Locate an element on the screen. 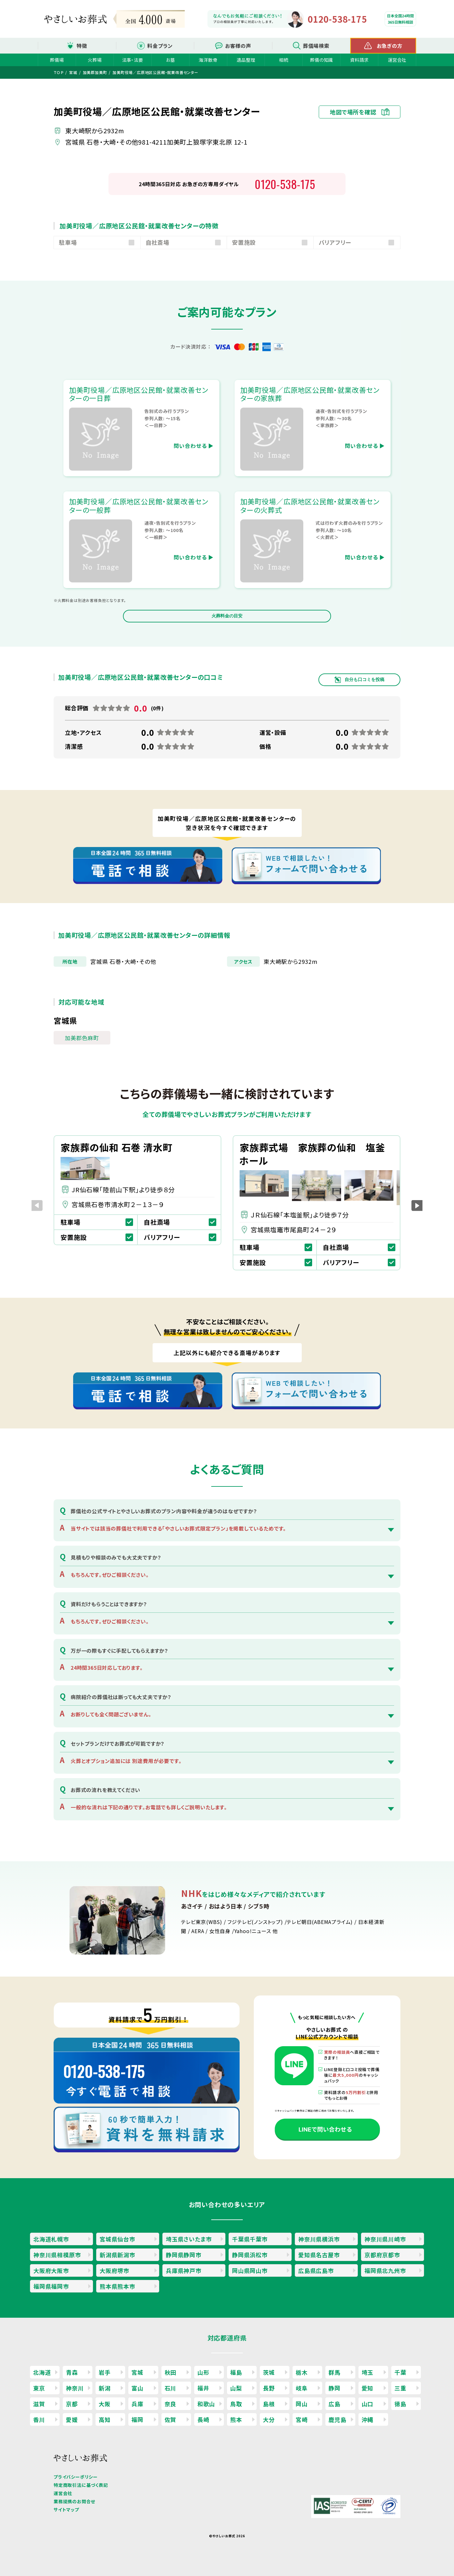 The image size is (454, 2576). 埼玉県さいたま市 is located at coordinates (189, 2239).